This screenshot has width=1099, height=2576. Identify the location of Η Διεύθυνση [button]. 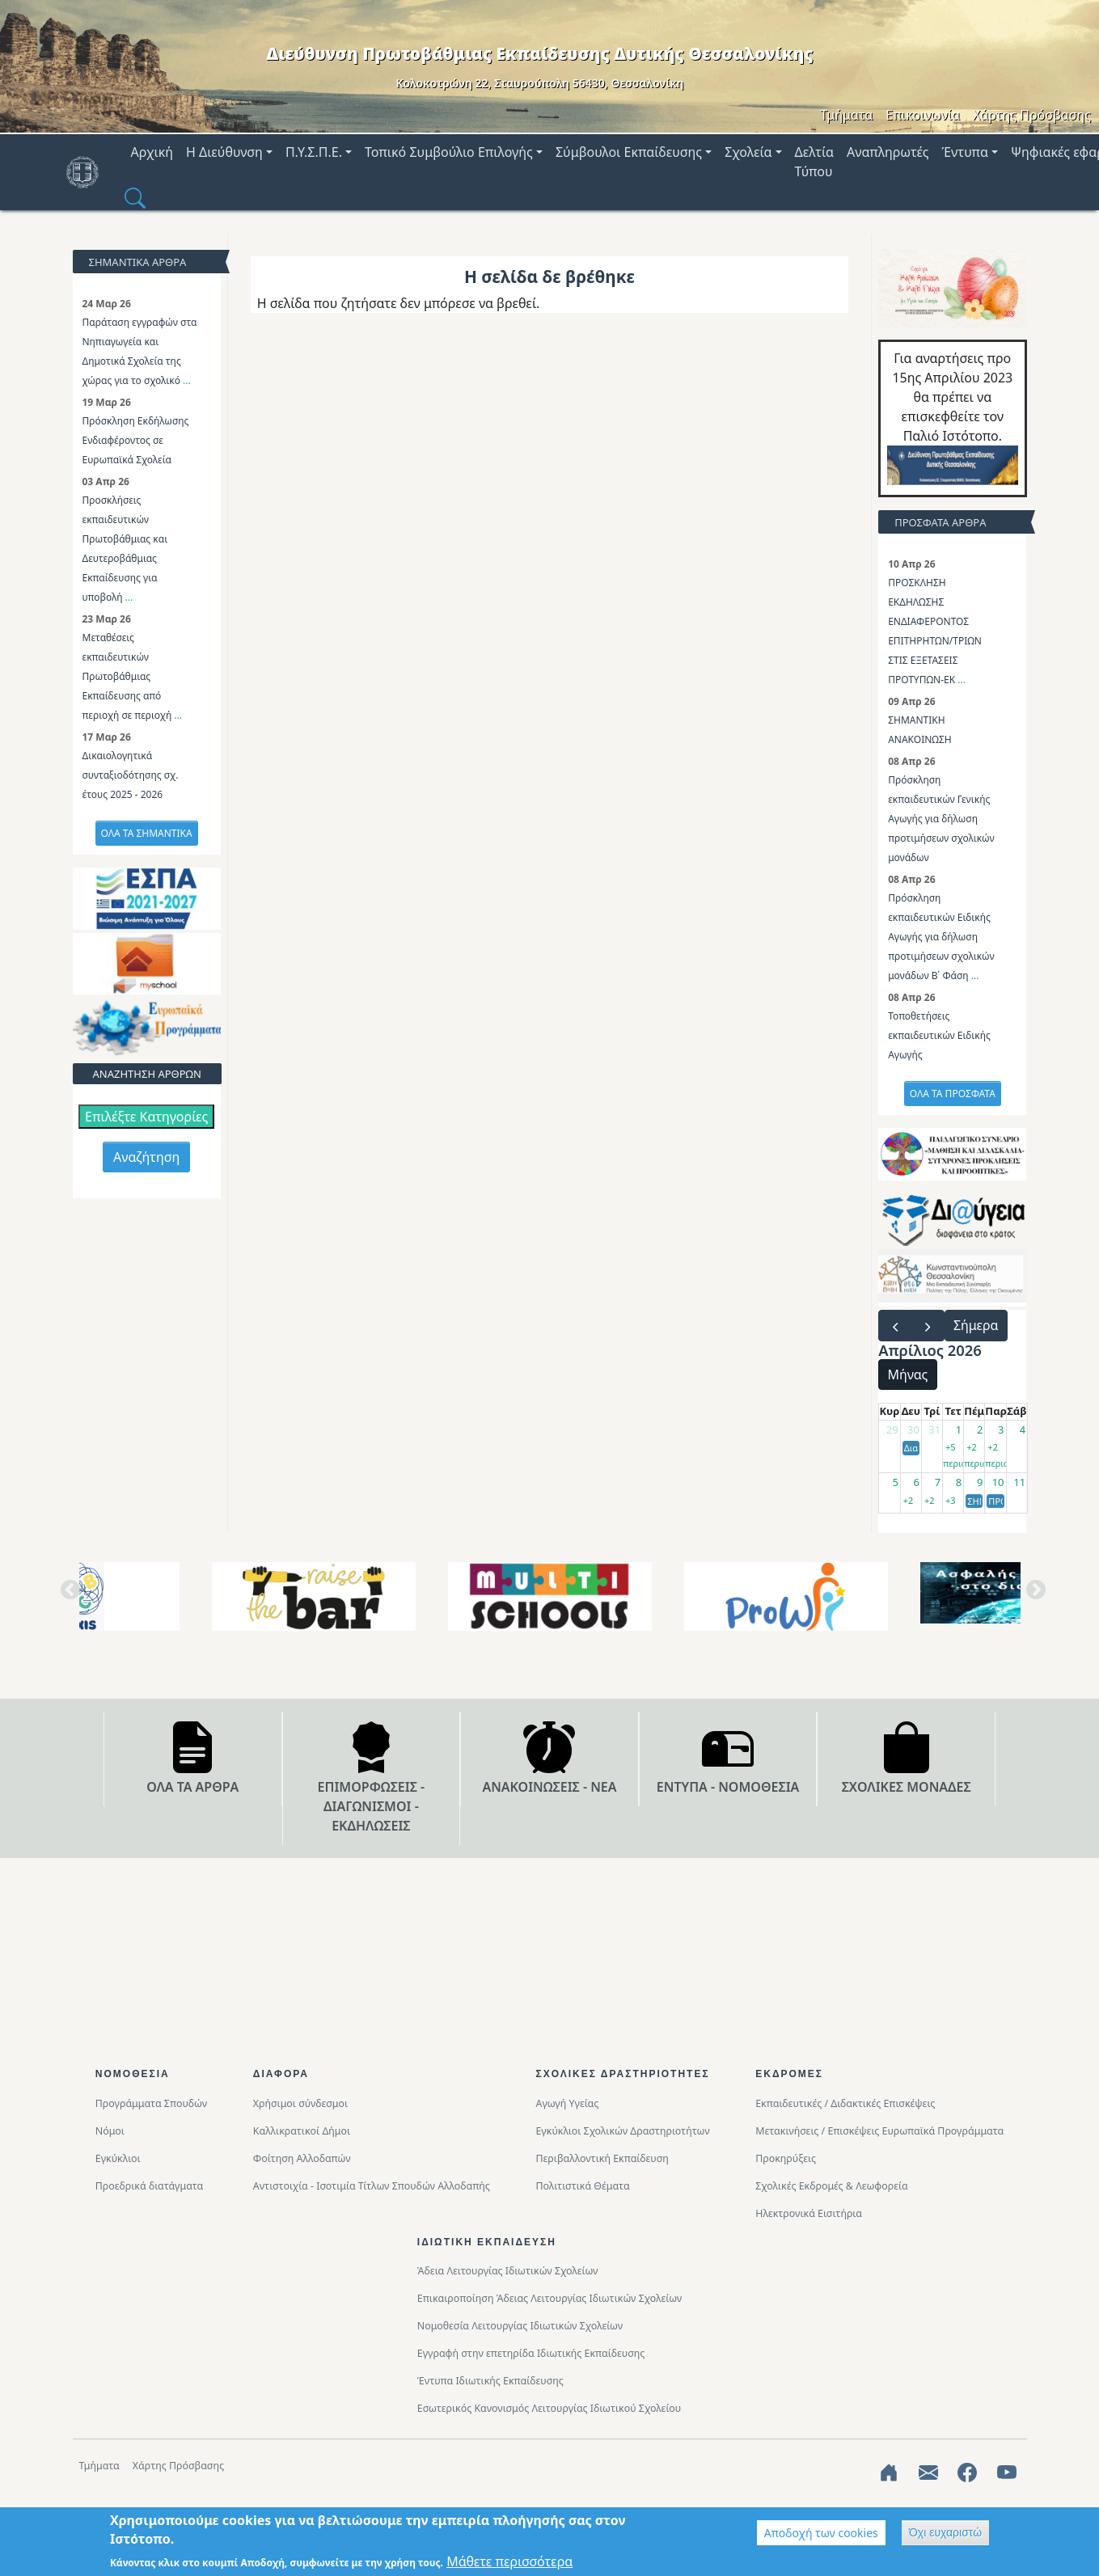
(224, 152).